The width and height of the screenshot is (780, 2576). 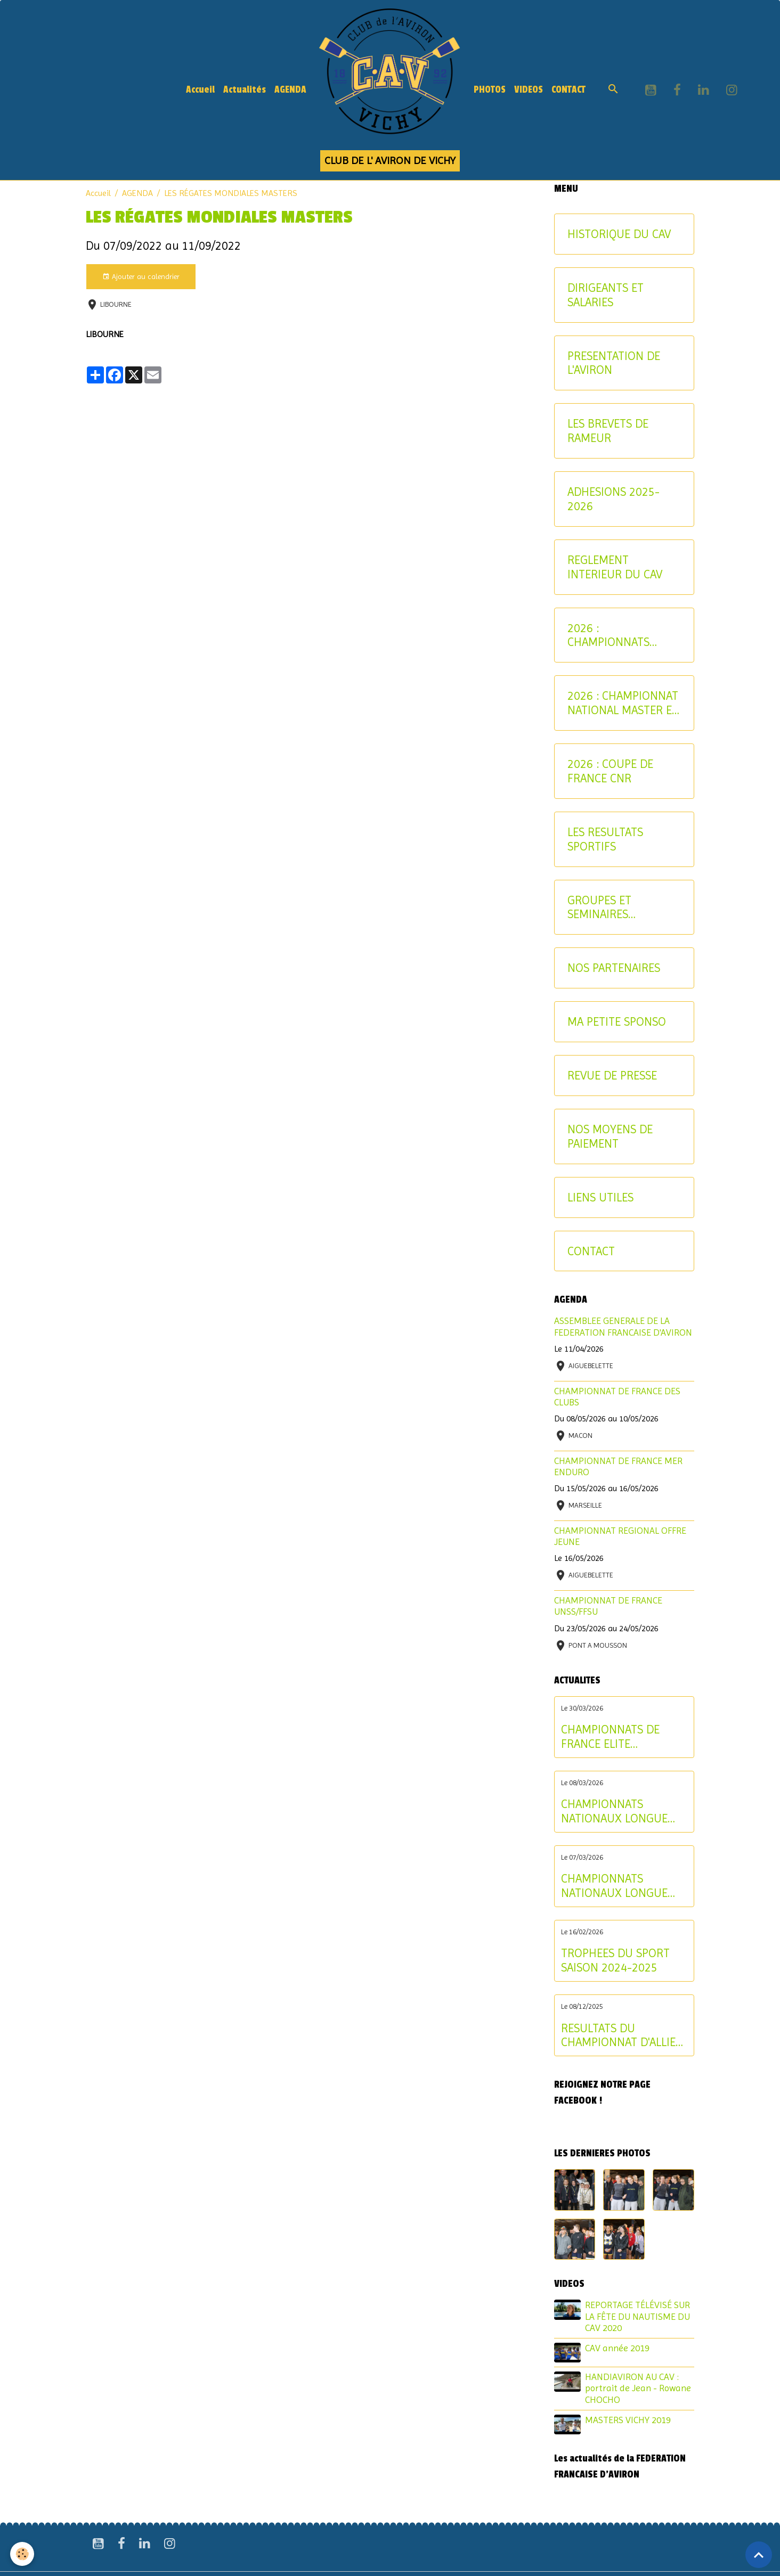 I want to click on CHAMPIONNATS DE FRANCE ELITE INDIVIDUEL, so click(x=610, y=1736).